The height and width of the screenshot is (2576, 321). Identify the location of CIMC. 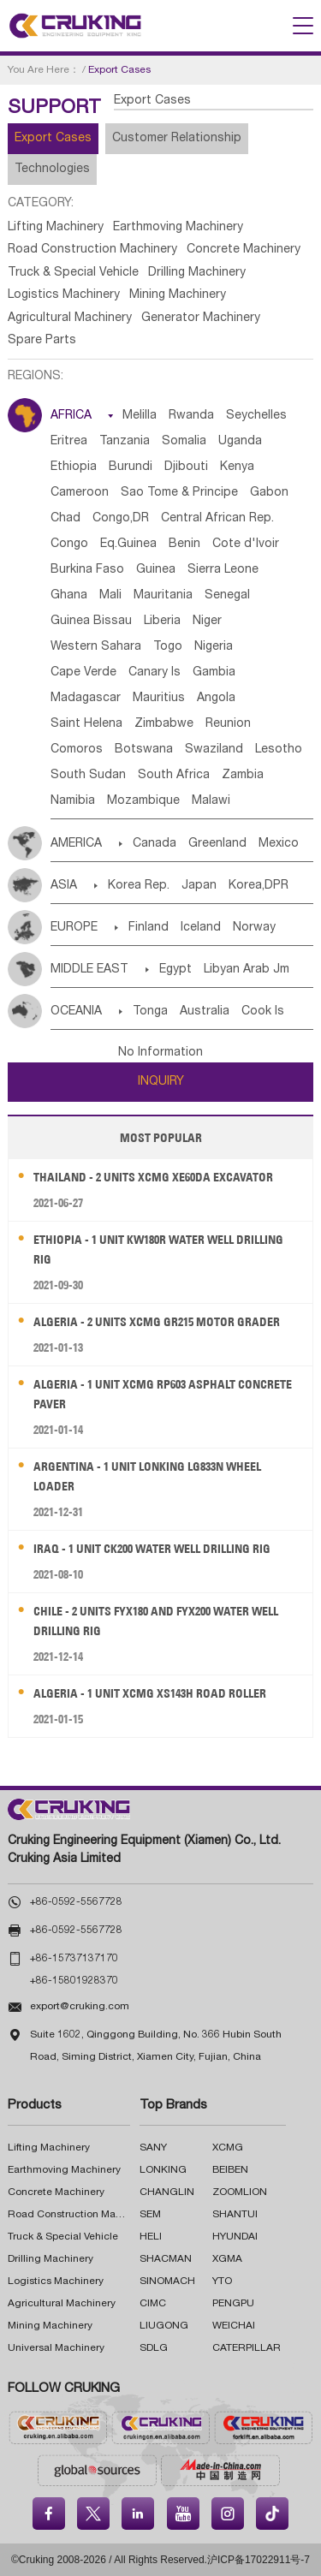
(153, 2304).